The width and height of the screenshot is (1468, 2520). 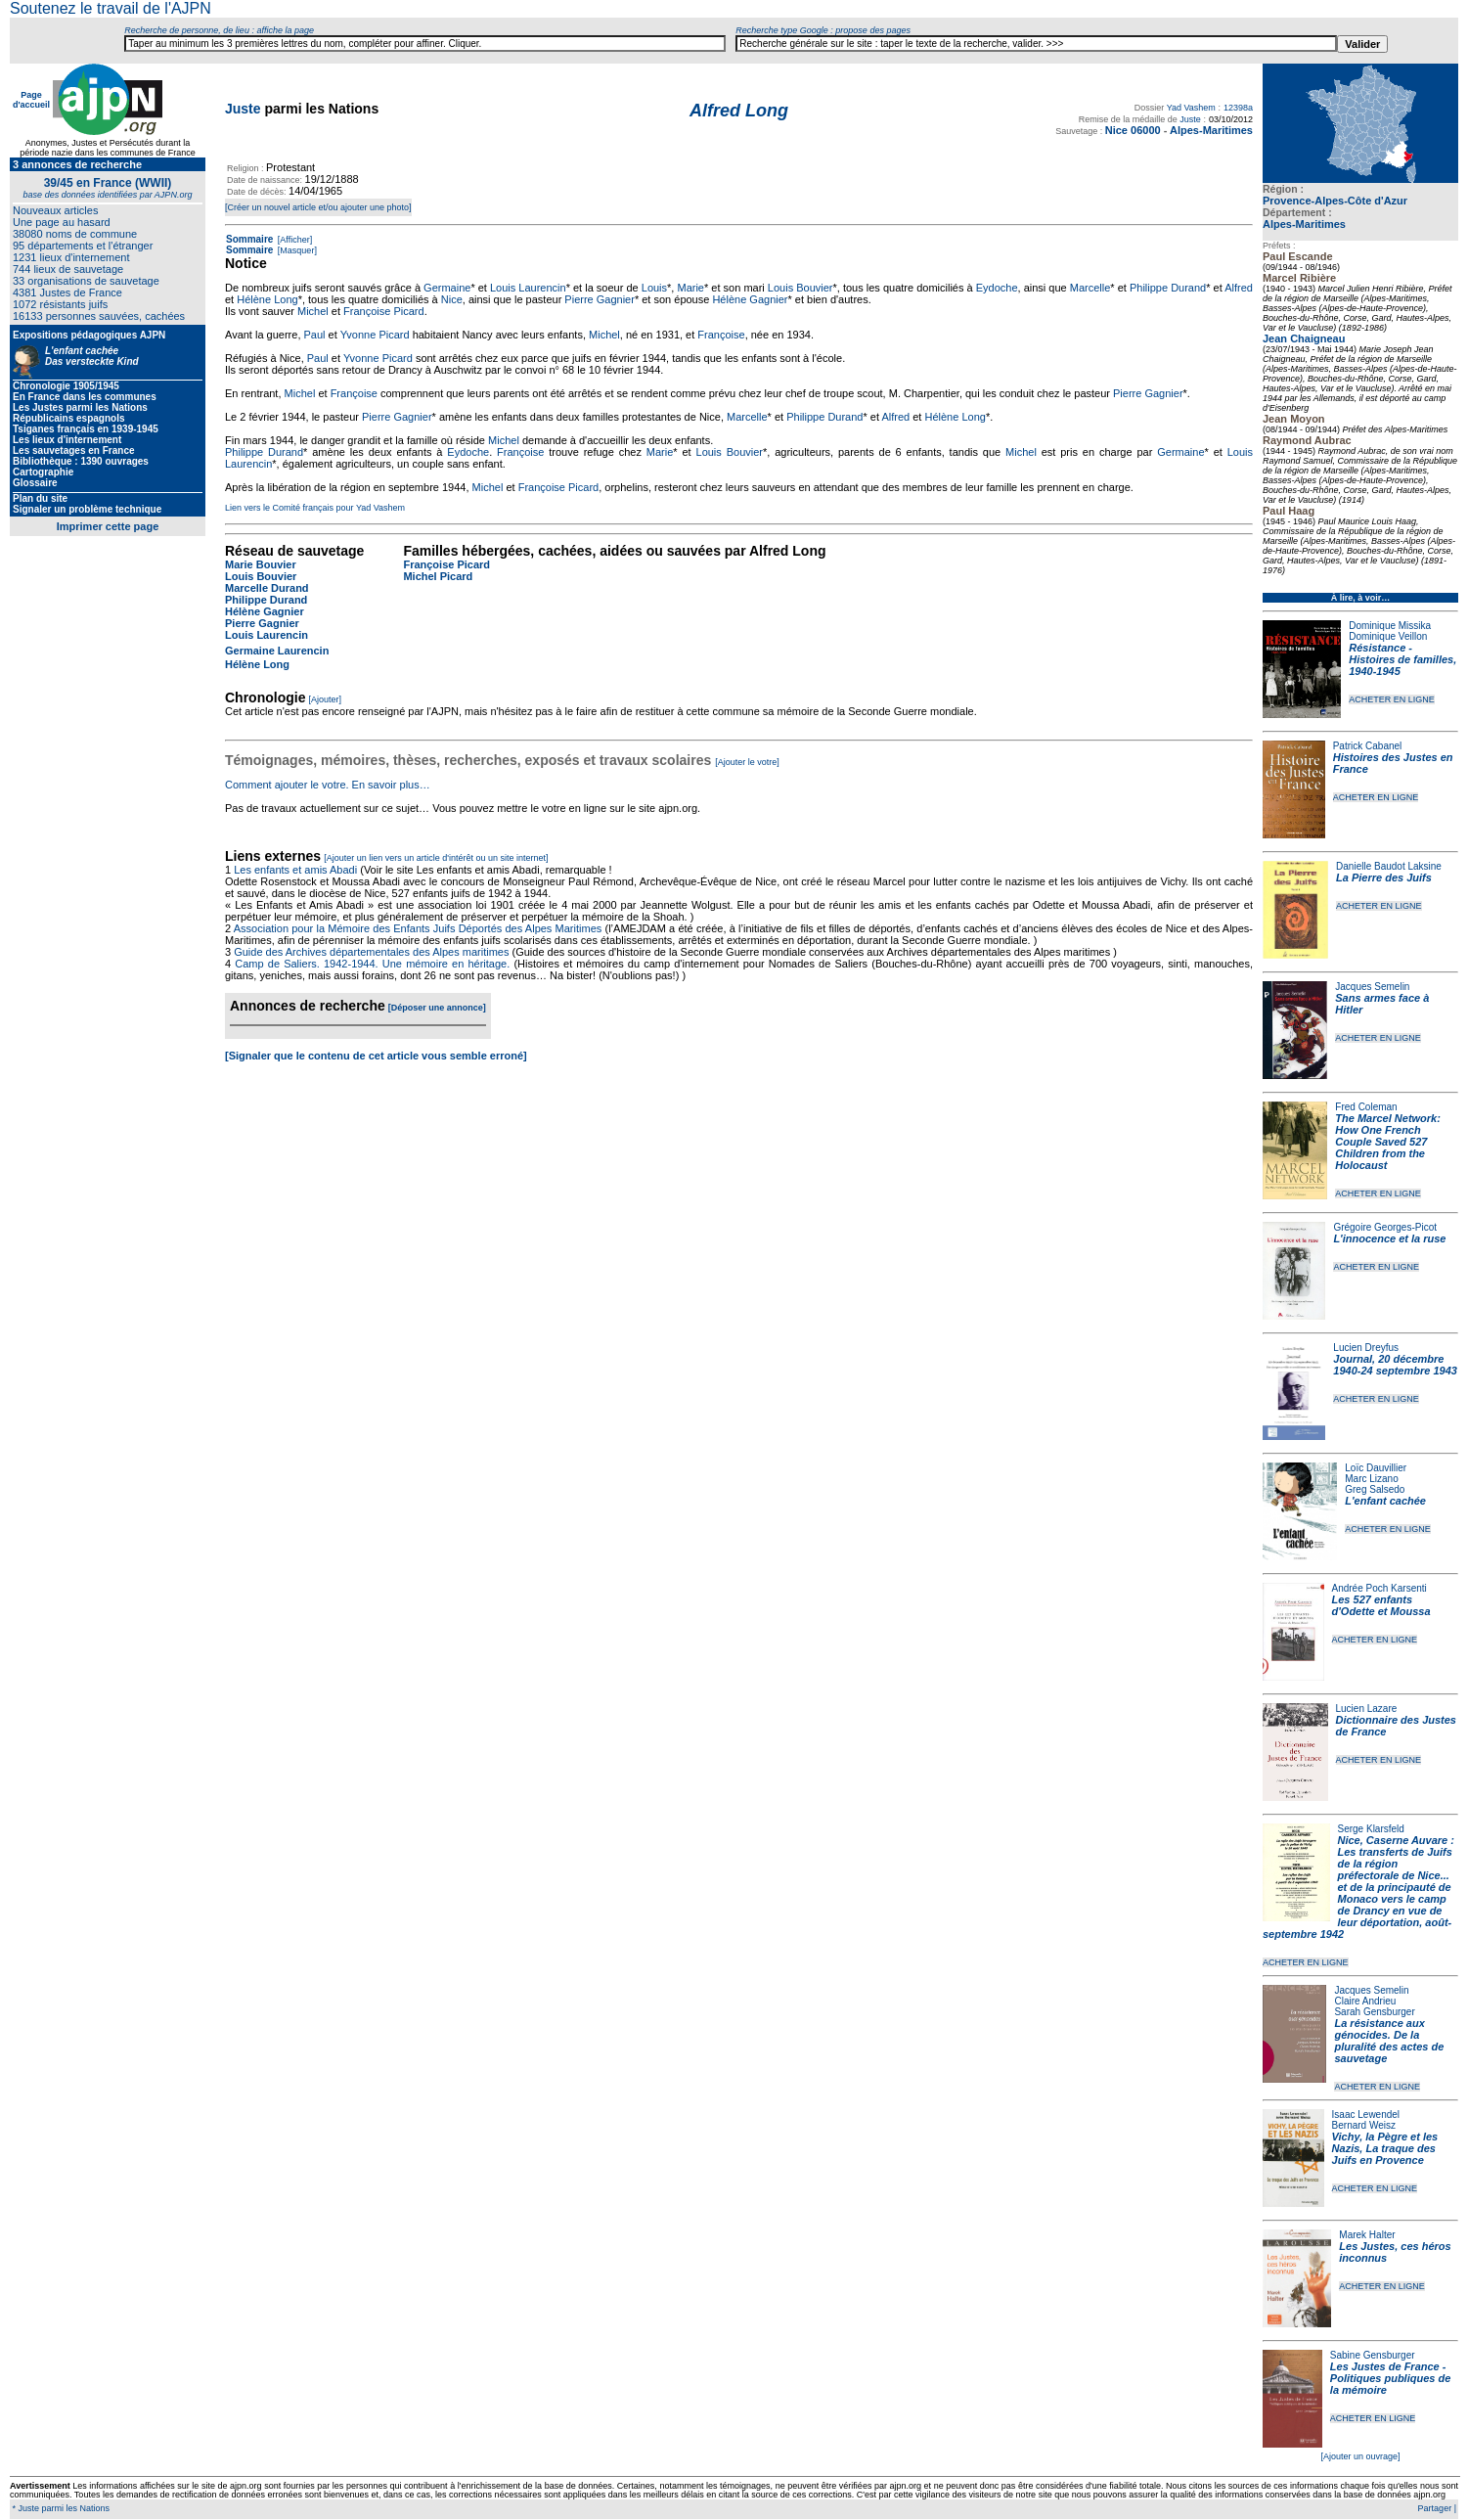 What do you see at coordinates (318, 207) in the screenshot?
I see `[Créer un nouvel article et/ou ajouter une photo]` at bounding box center [318, 207].